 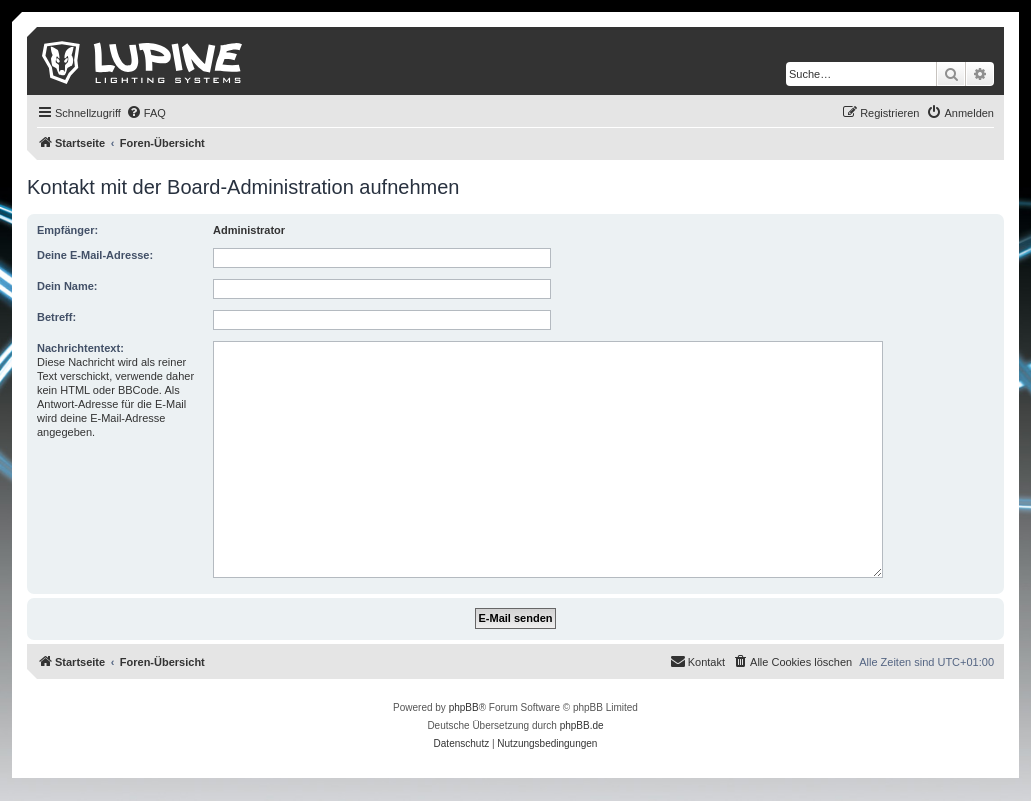 I want to click on Empfänger:, so click(x=67, y=230).